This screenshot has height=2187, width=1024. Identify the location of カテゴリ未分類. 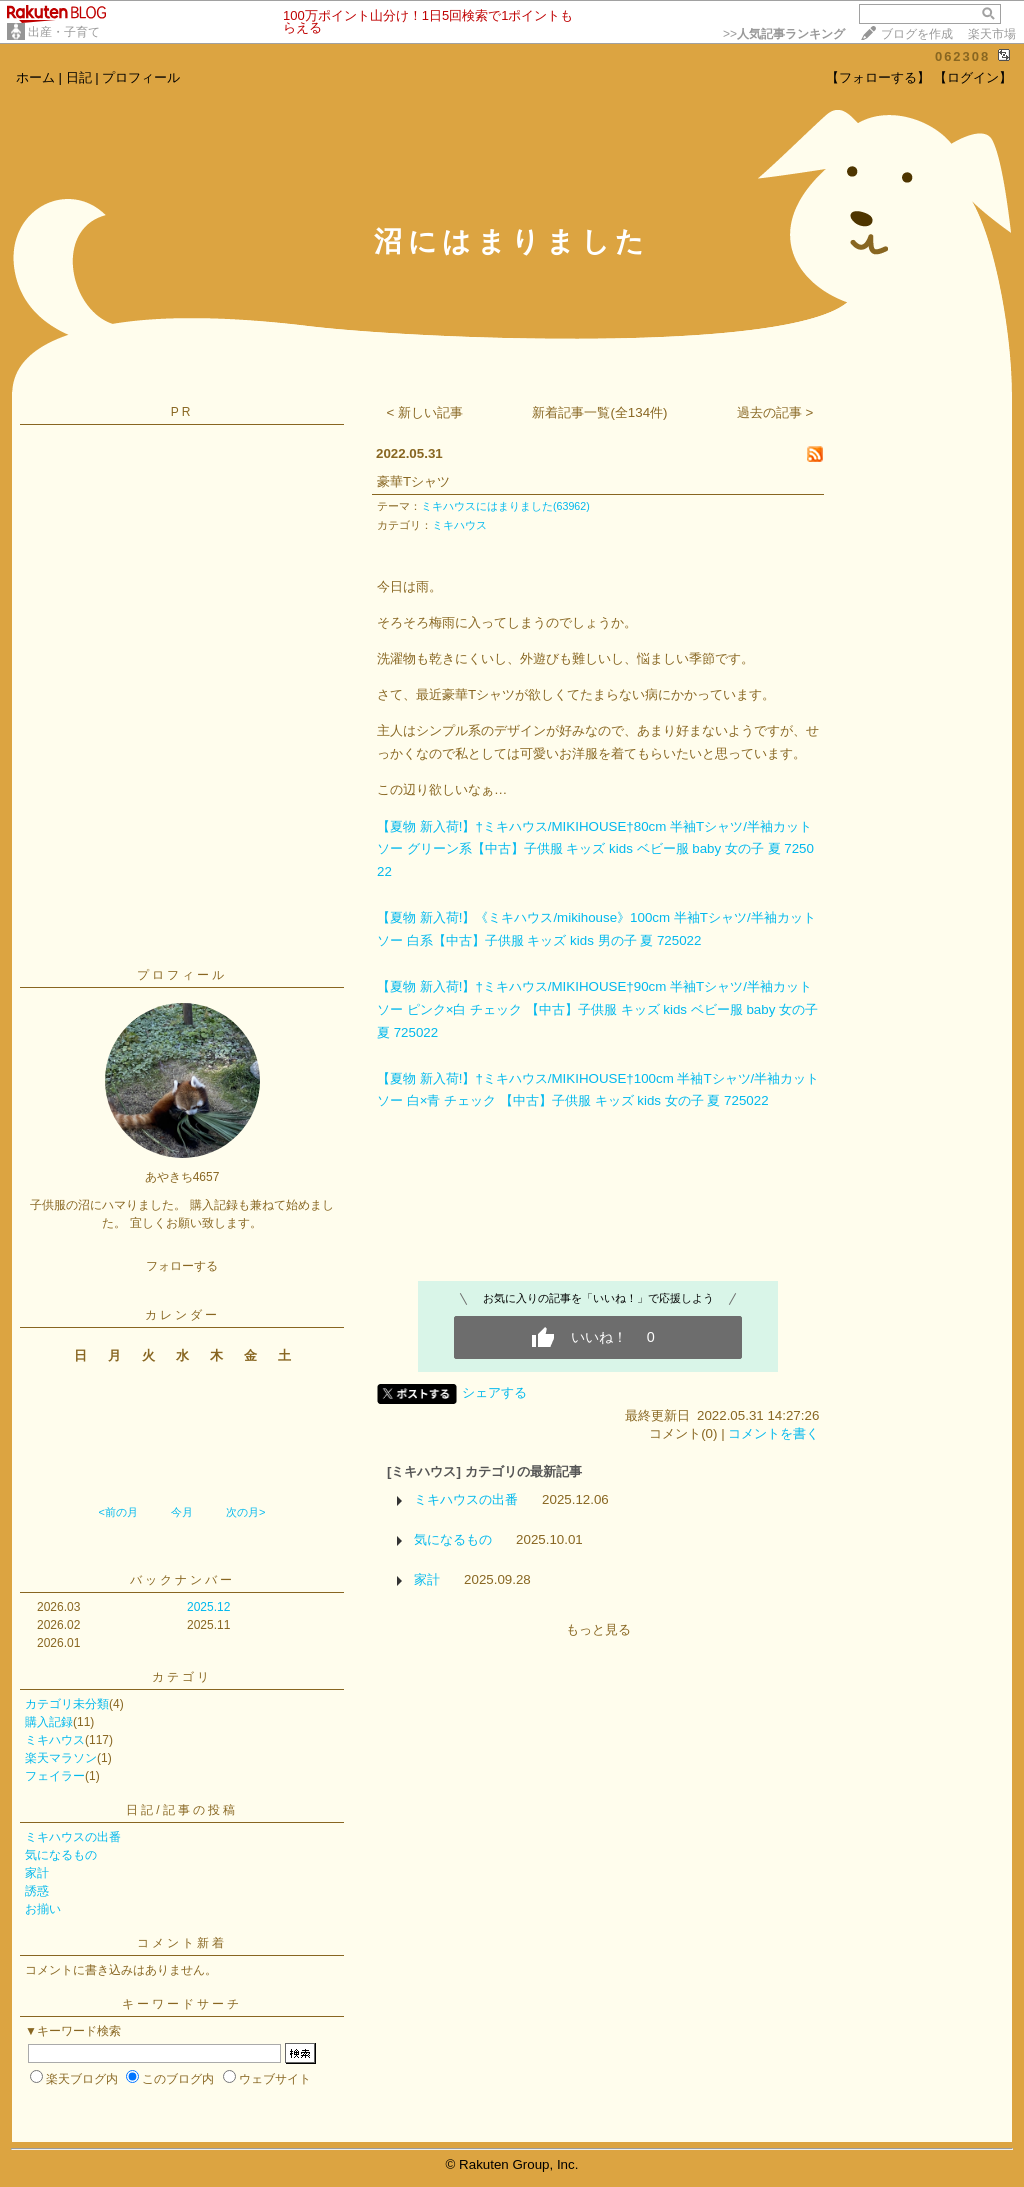
(67, 1704).